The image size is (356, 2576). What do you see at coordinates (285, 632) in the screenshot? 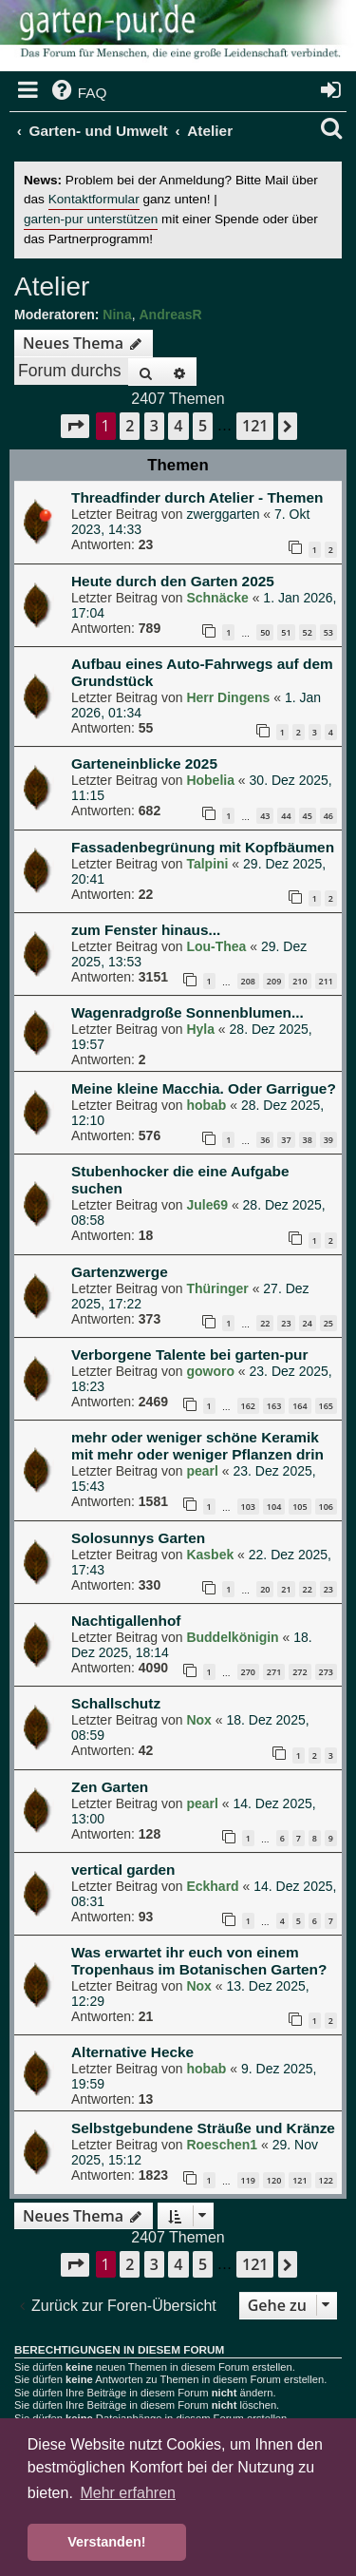
I see `51` at bounding box center [285, 632].